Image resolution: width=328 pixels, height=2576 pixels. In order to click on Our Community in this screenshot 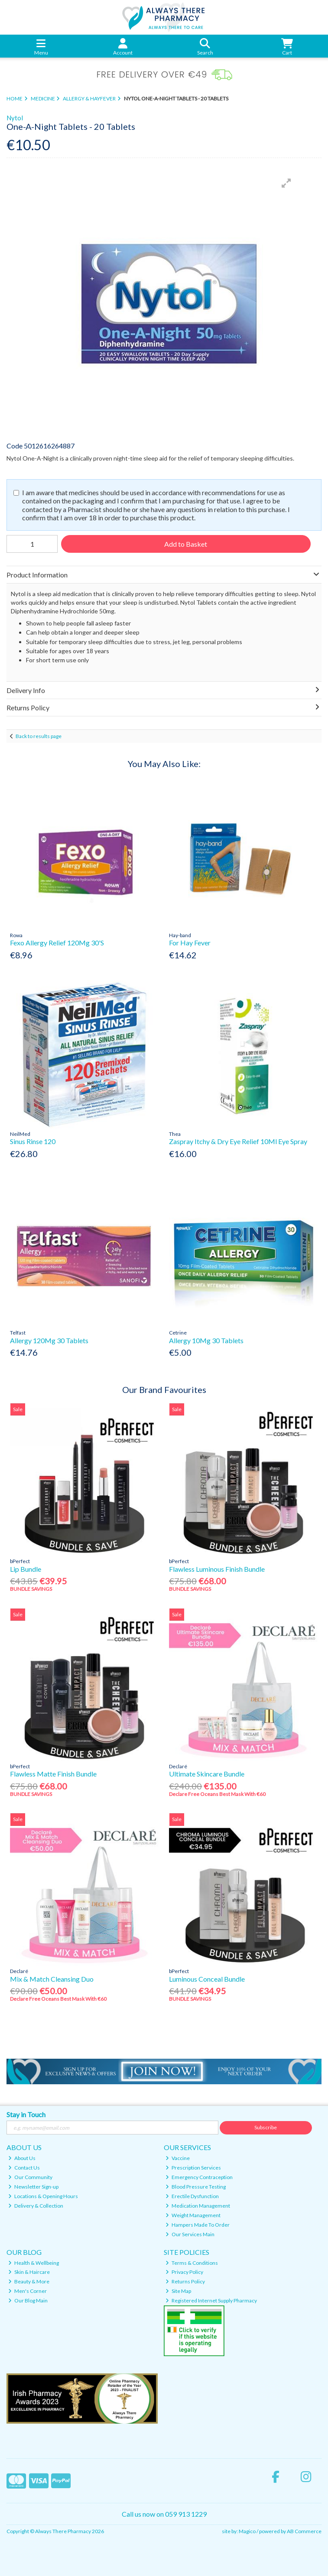, I will do `click(30, 2177)`.